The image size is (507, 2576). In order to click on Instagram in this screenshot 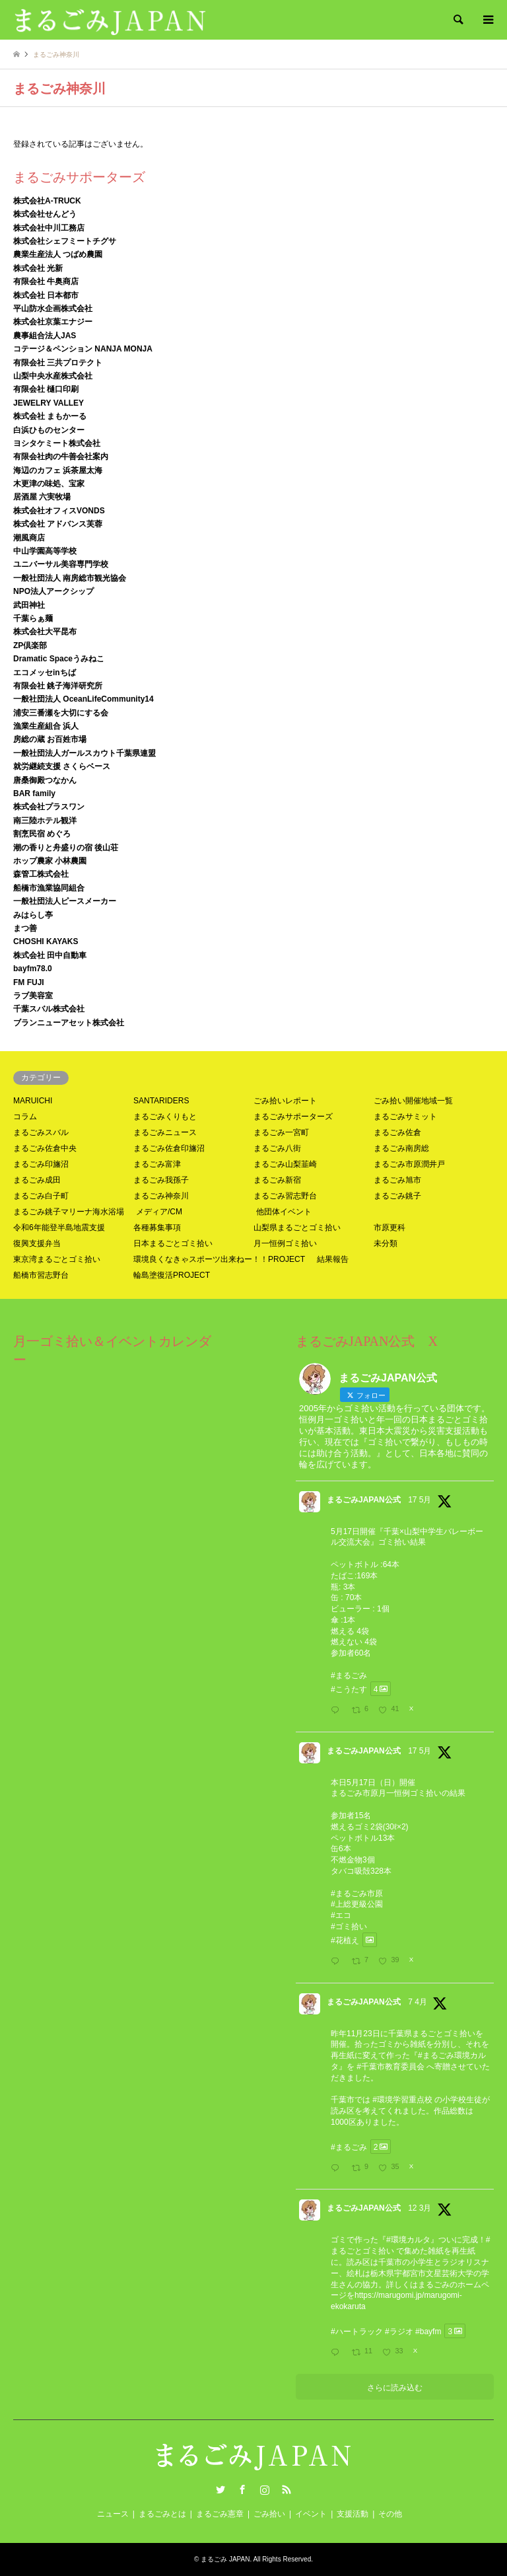, I will do `click(264, 2489)`.